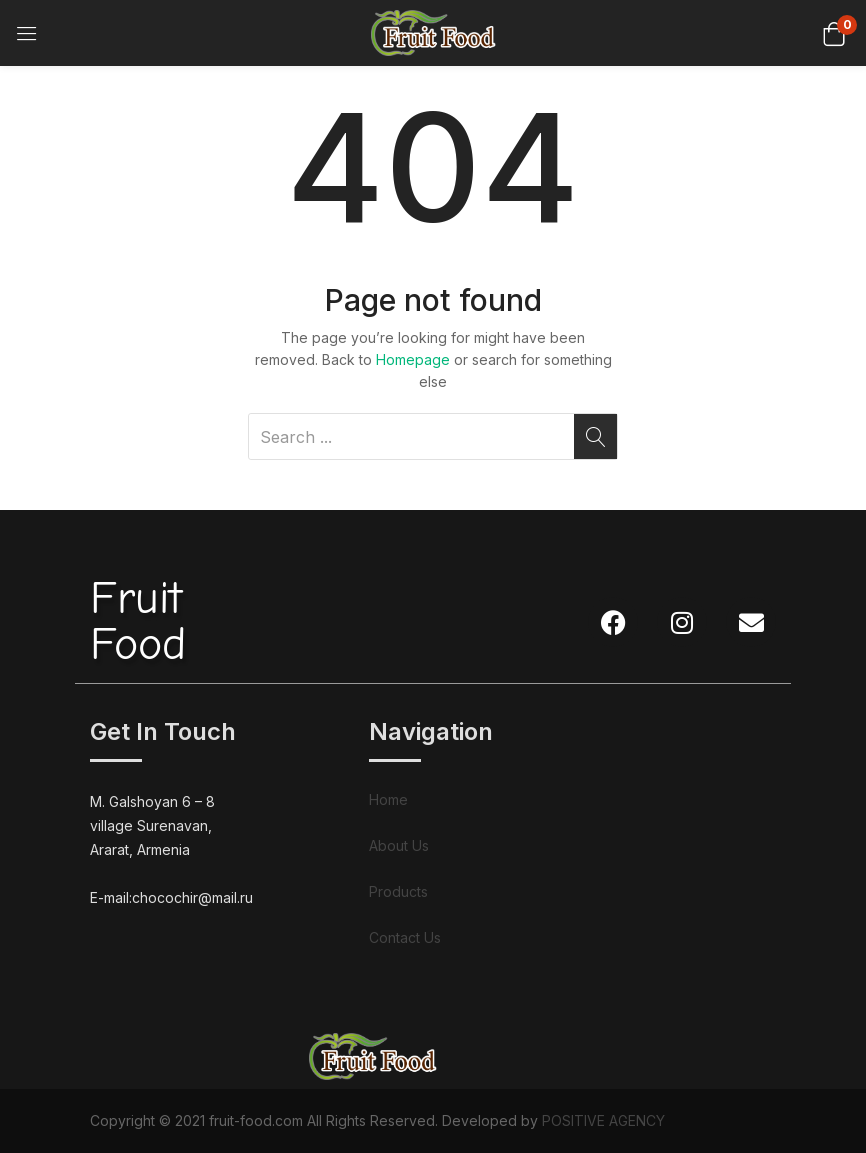  What do you see at coordinates (413, 359) in the screenshot?
I see `Homepage` at bounding box center [413, 359].